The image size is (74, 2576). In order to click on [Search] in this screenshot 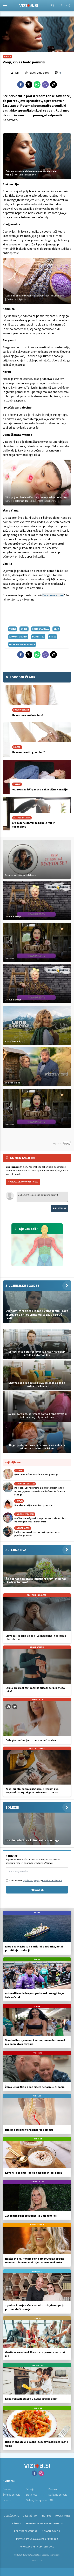, I will do `click(53, 5)`.